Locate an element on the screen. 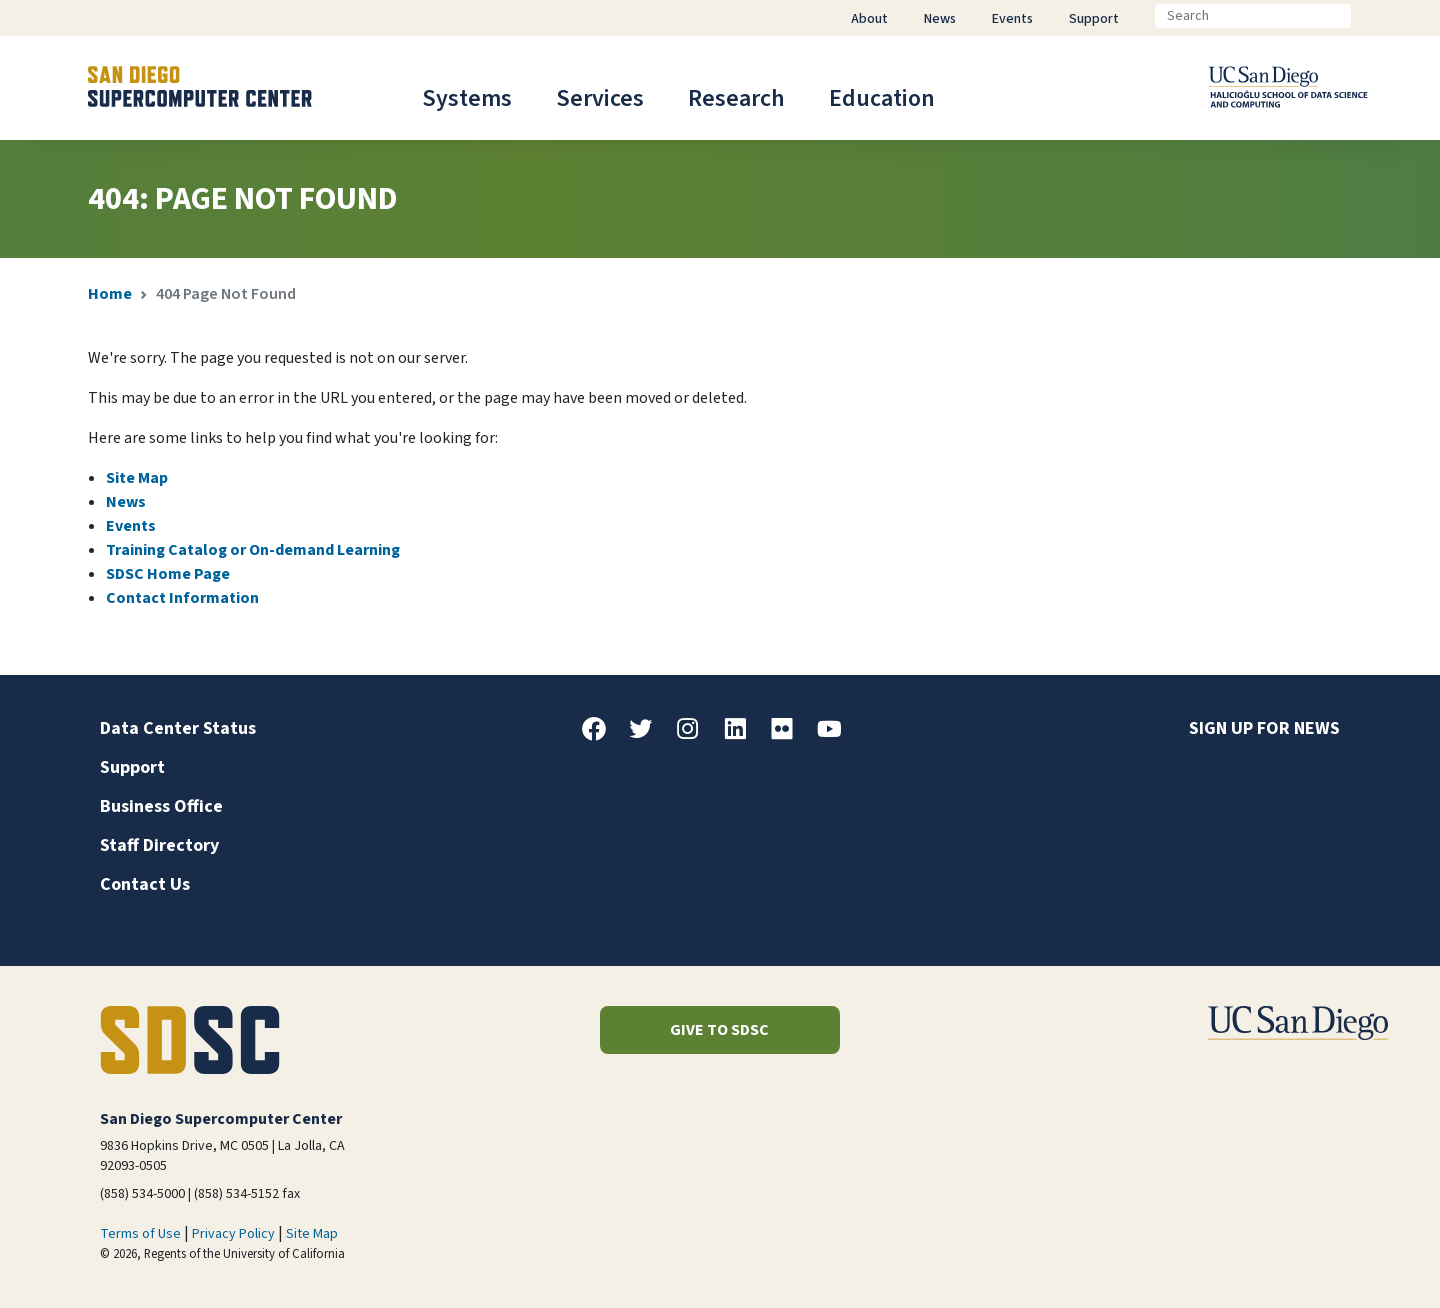 Image resolution: width=1440 pixels, height=1308 pixels. Training Catalog or On-demand Learning is located at coordinates (253, 550).